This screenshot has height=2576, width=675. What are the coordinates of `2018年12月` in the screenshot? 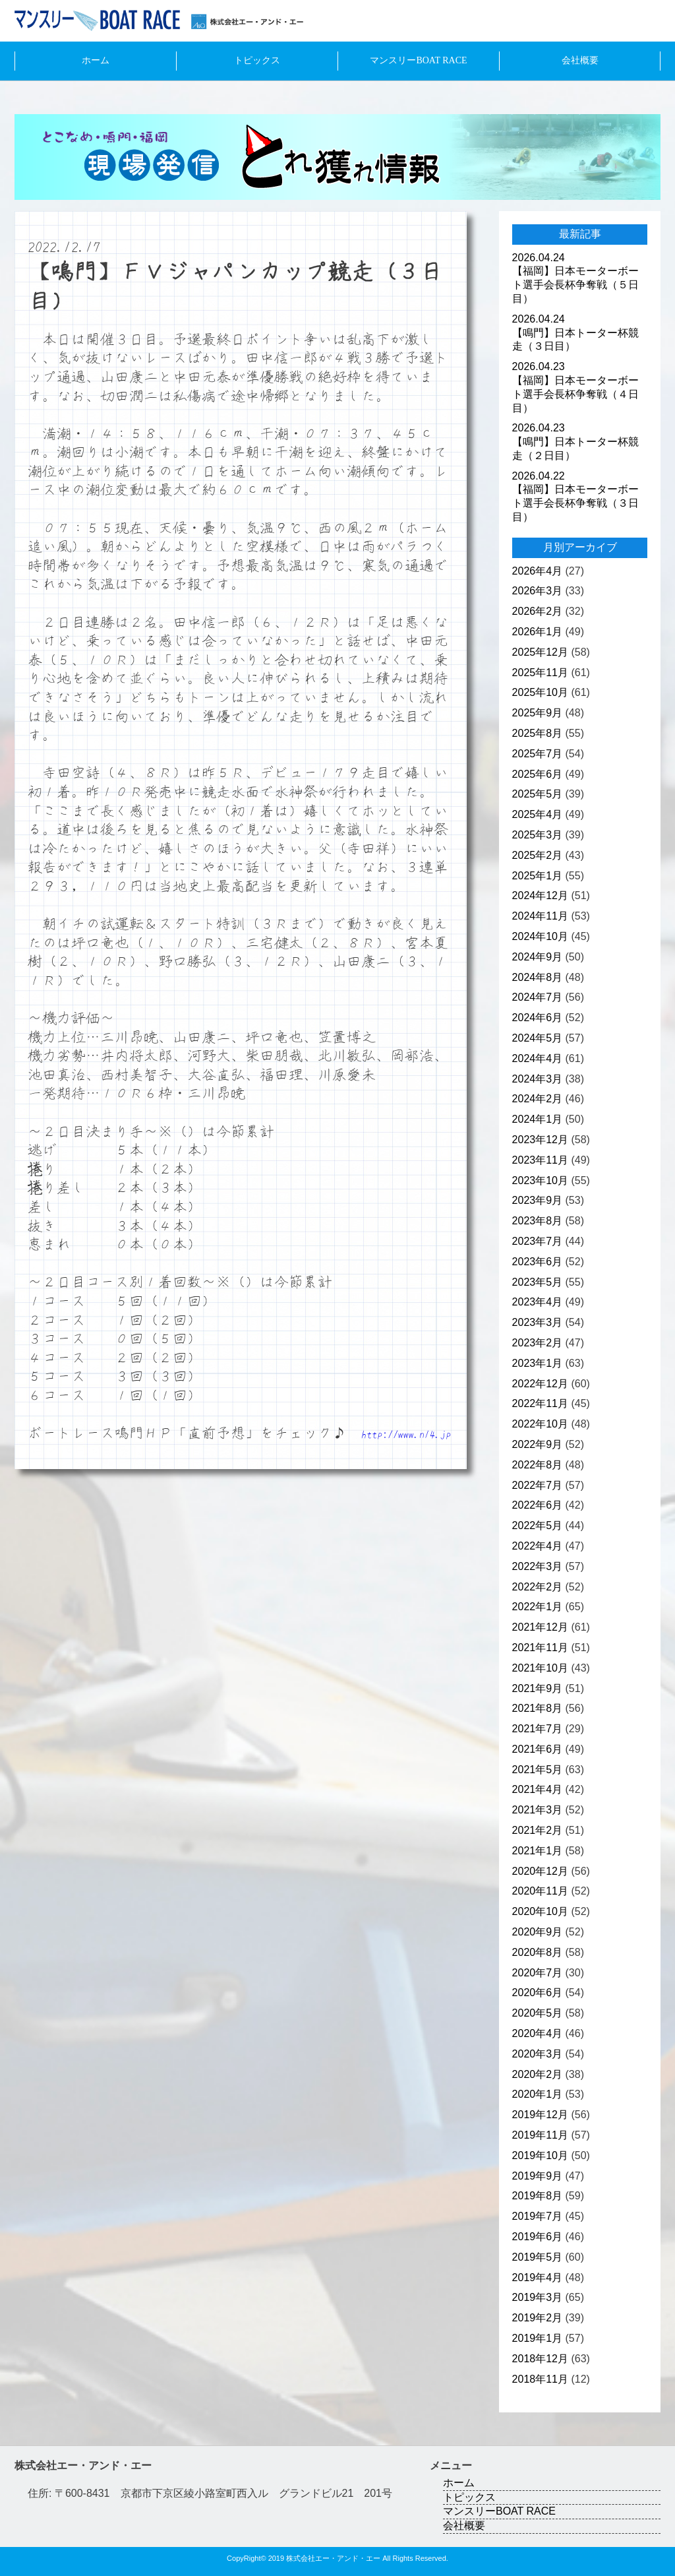 It's located at (540, 2358).